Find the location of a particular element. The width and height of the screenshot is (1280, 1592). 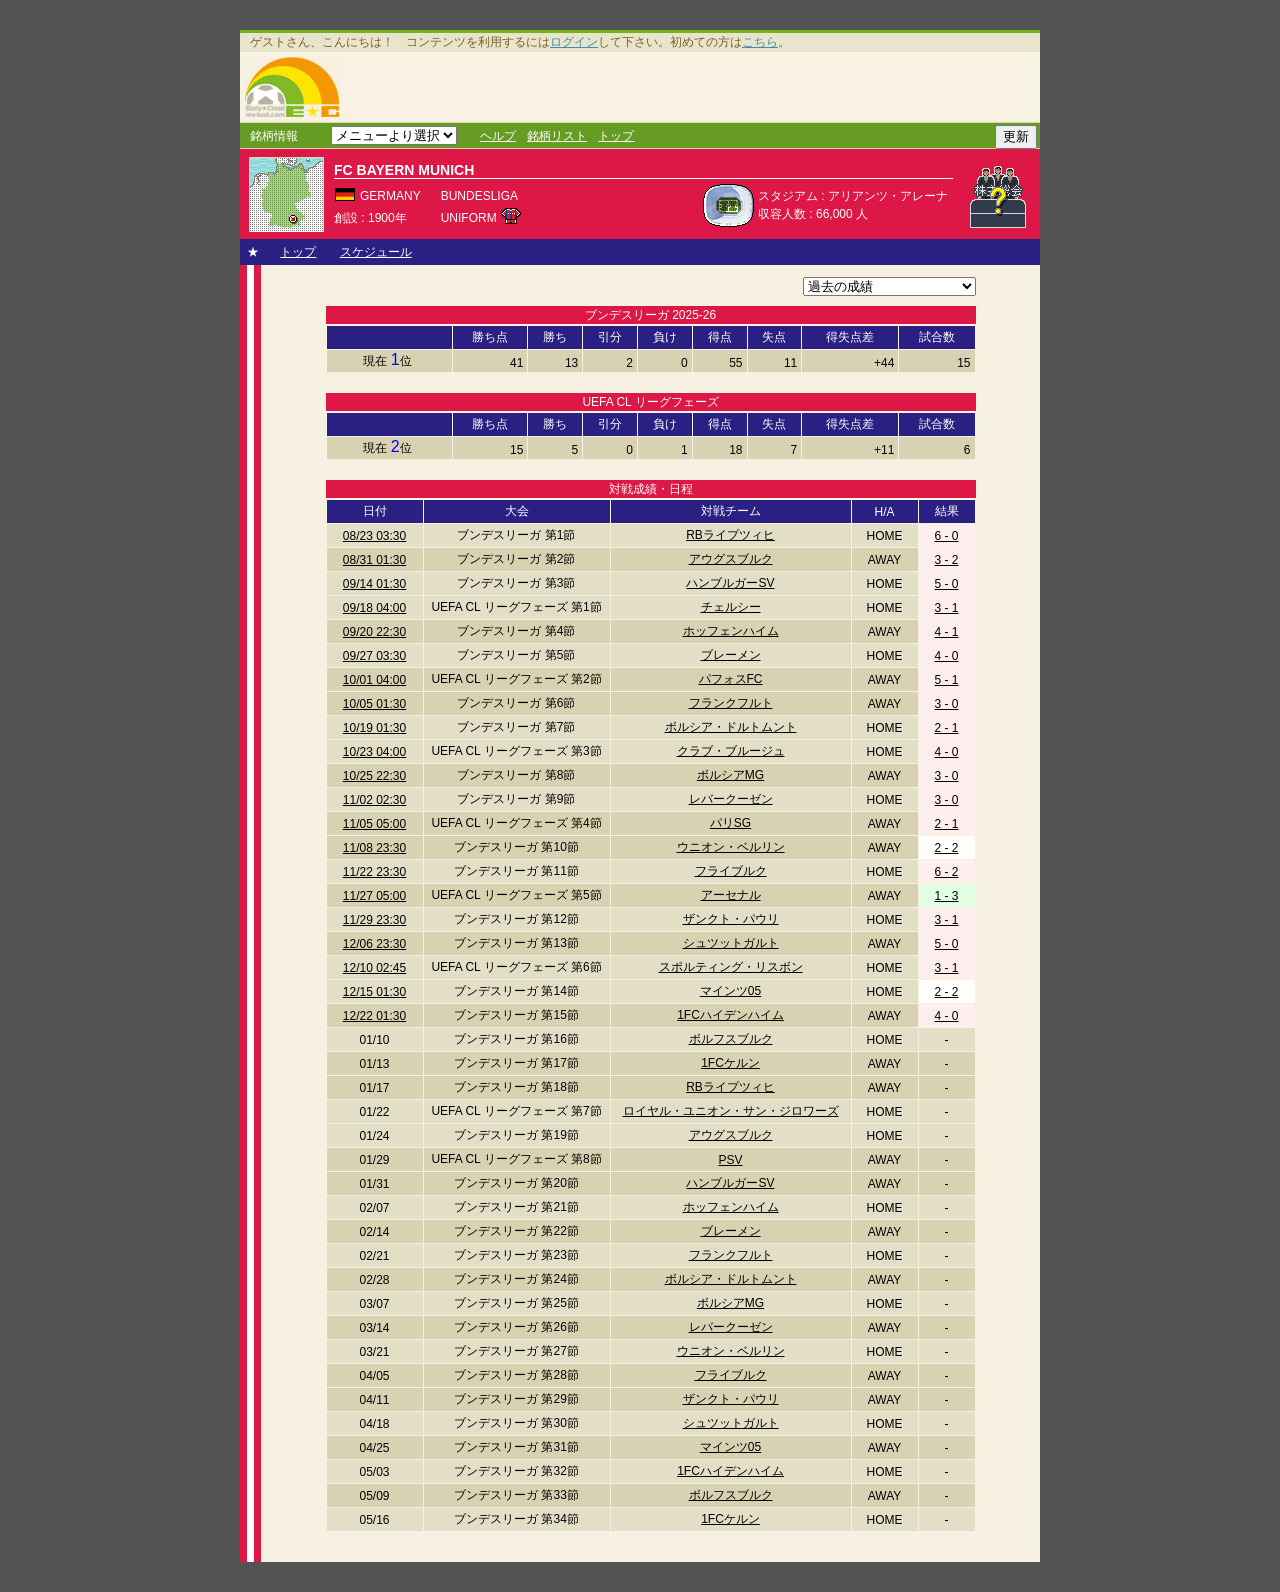

10/05 01:30 is located at coordinates (374, 704).